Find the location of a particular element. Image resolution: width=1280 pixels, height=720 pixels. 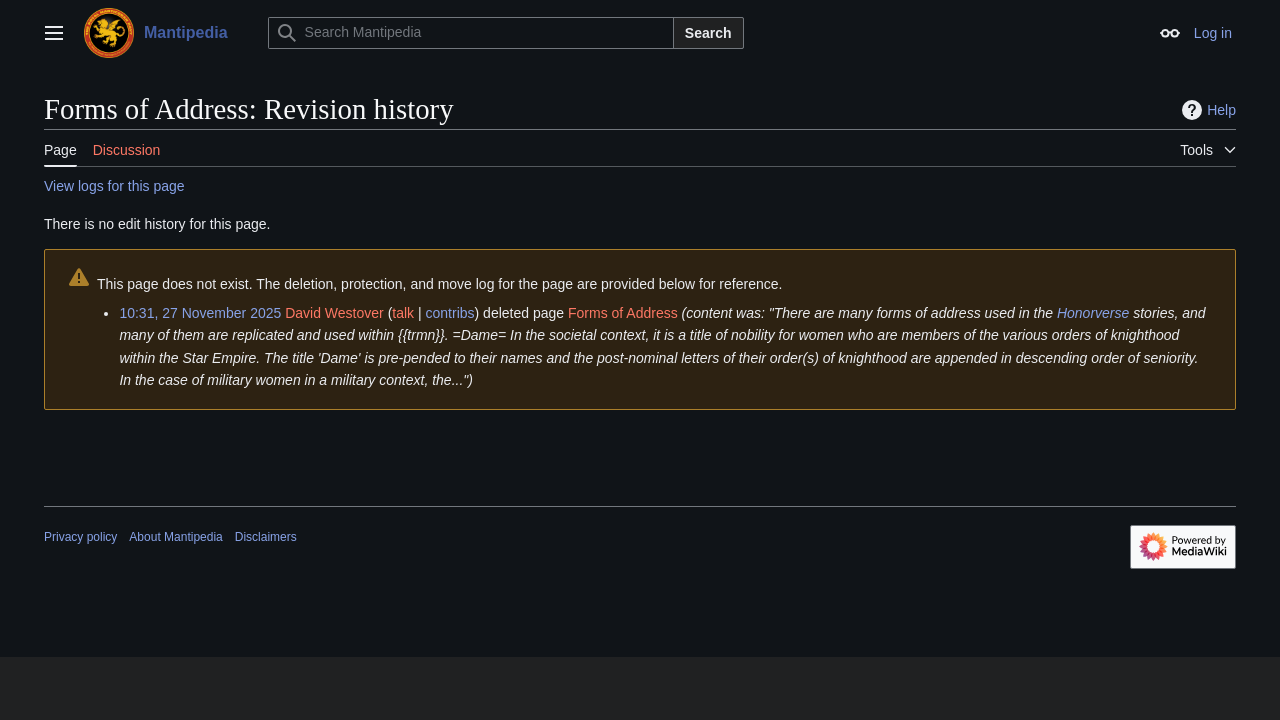

View logs for this page is located at coordinates (114, 186).